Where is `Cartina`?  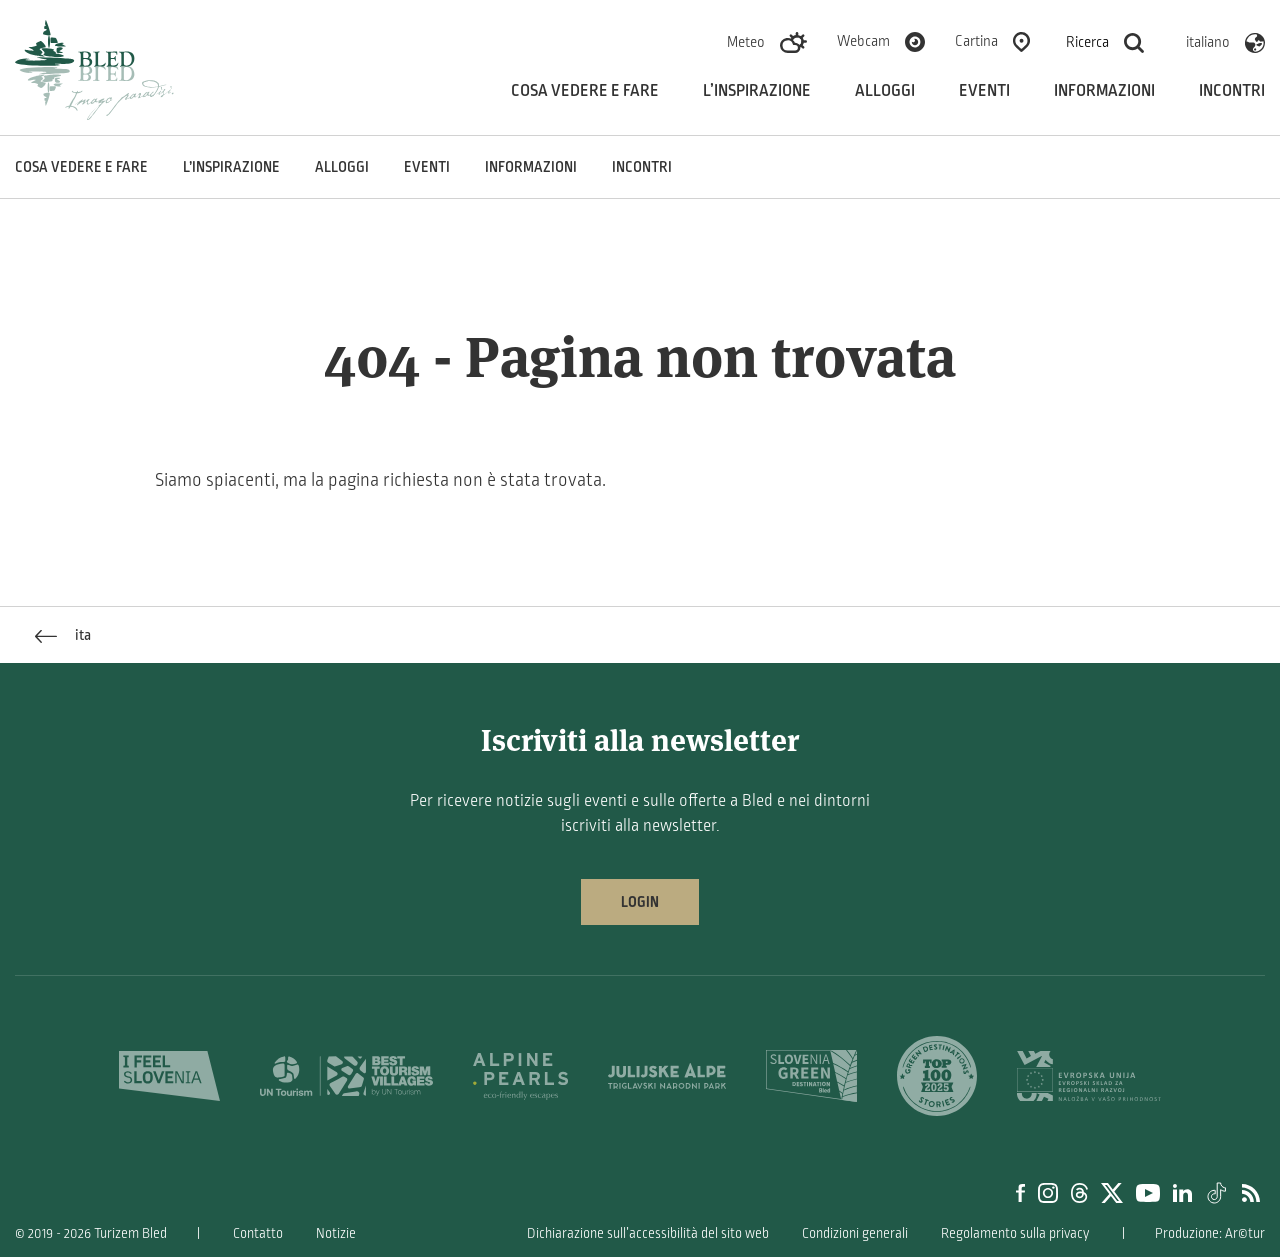
Cartina is located at coordinates (976, 41).